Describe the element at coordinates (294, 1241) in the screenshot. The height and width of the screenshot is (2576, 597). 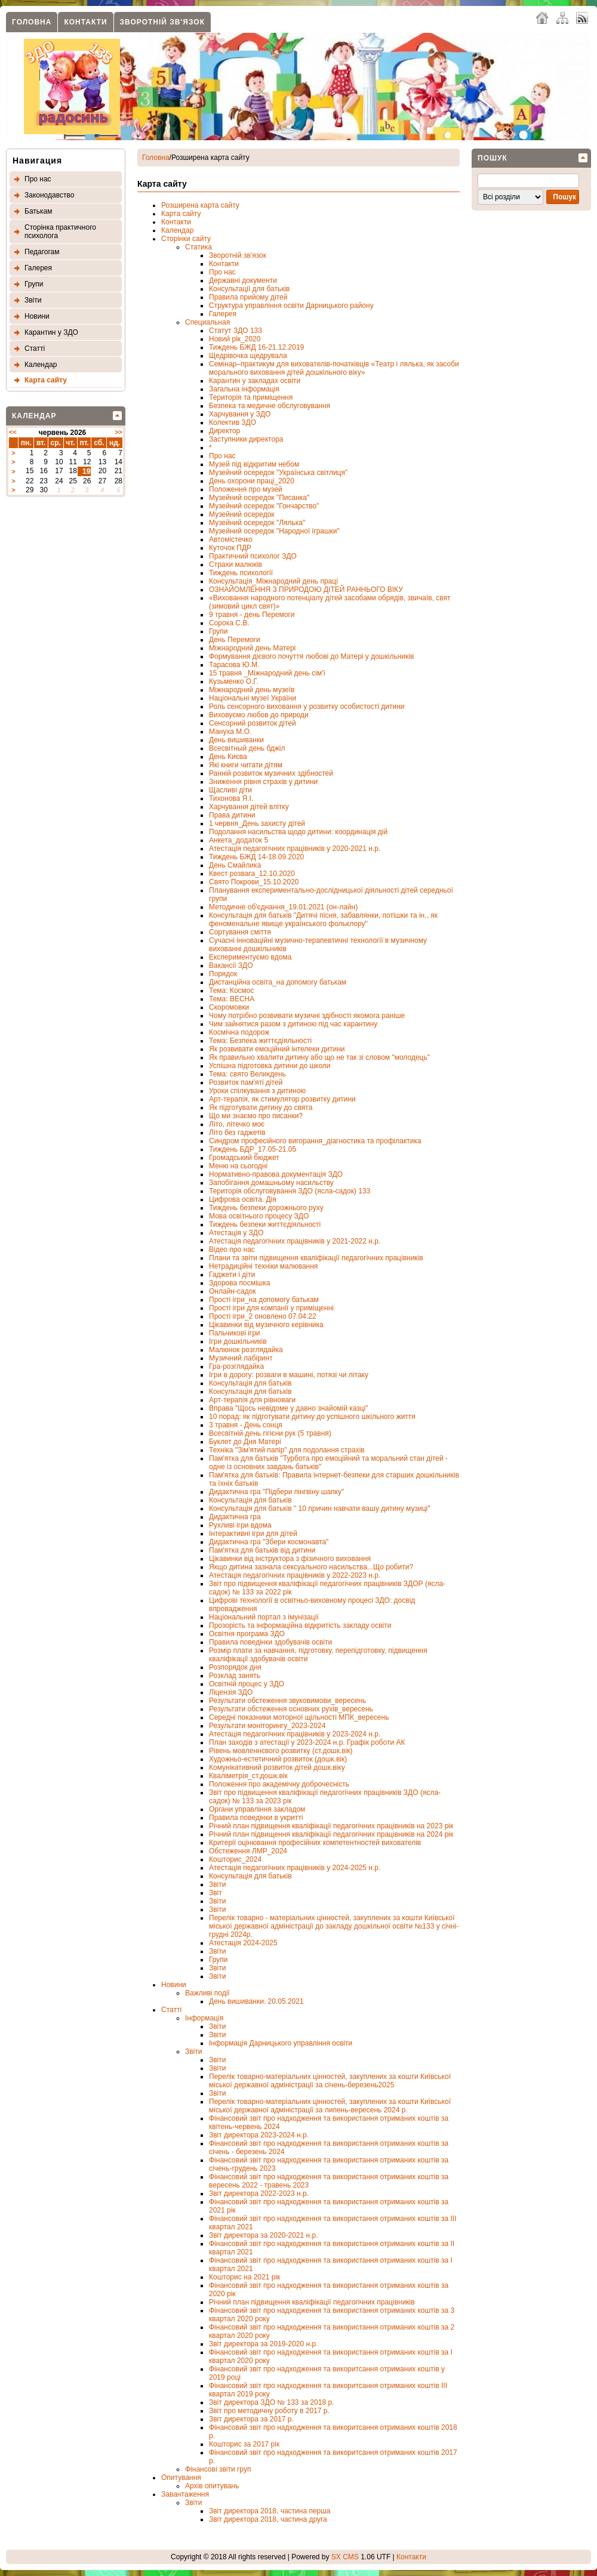
I see `Атестація педагогічних працівників у 2021-2022 н.р.` at that location.